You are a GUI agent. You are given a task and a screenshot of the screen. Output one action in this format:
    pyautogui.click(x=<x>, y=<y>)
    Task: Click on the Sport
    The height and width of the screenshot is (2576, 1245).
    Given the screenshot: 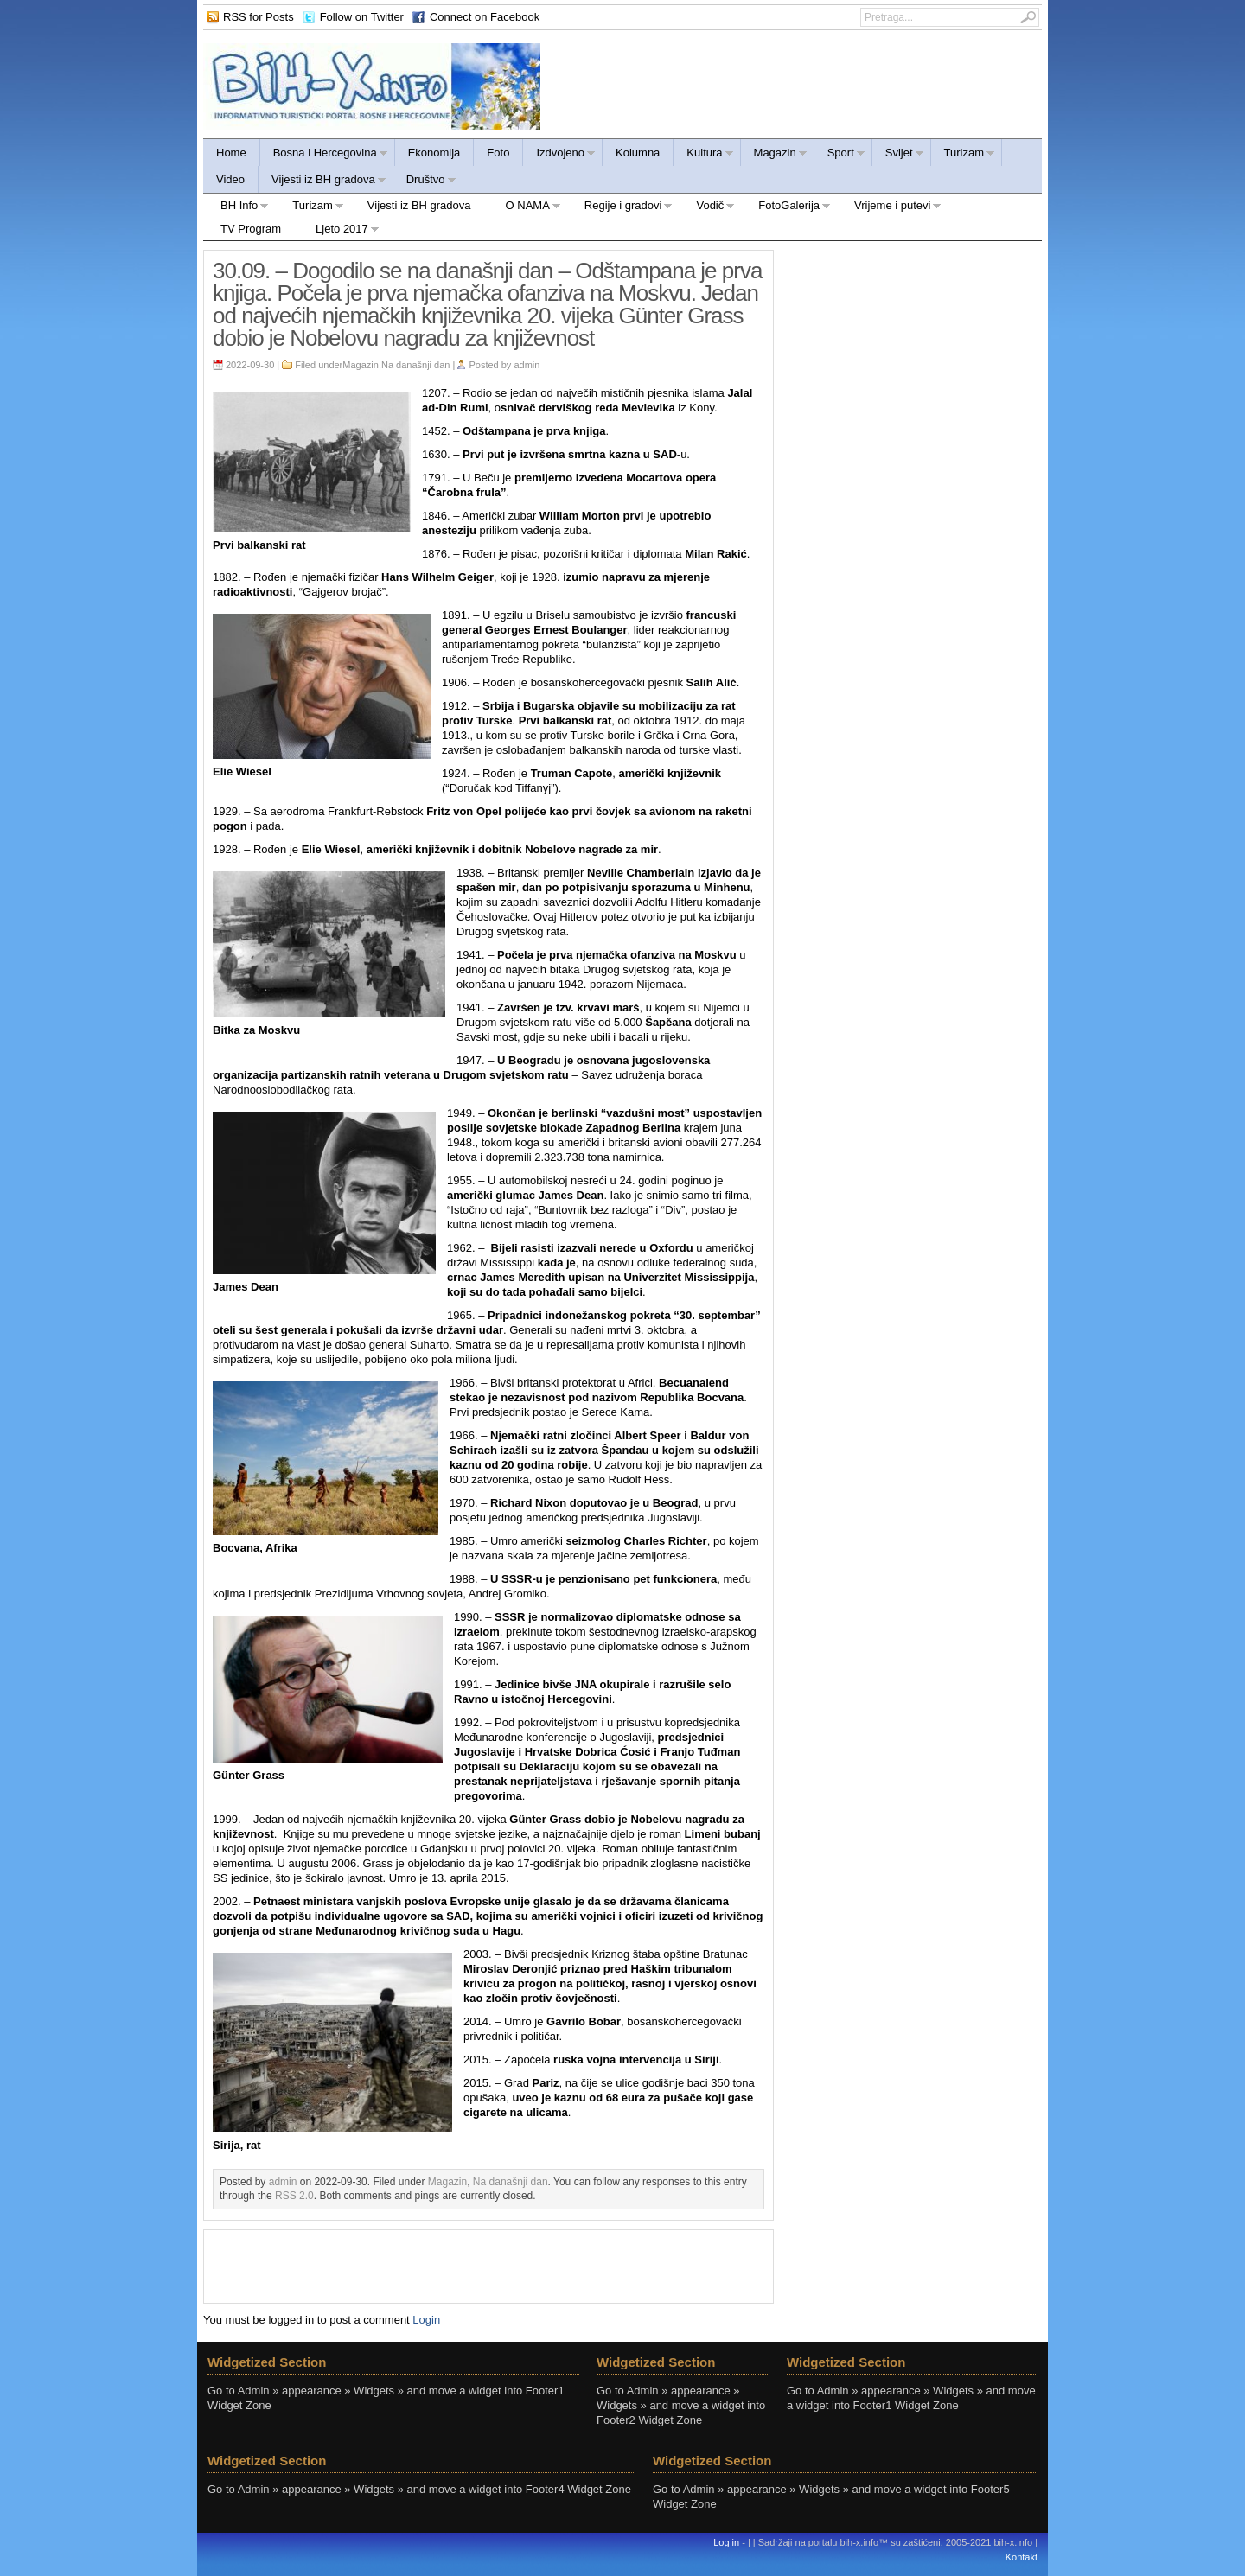 What is the action you would take?
    pyautogui.click(x=839, y=155)
    